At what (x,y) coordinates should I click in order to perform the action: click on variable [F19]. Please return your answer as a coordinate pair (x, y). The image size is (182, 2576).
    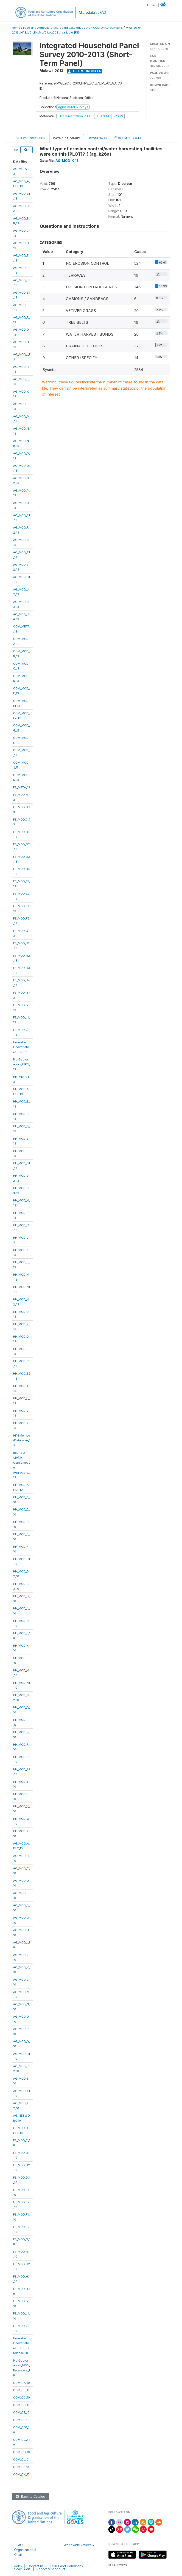
    Looking at the image, I should click on (71, 32).